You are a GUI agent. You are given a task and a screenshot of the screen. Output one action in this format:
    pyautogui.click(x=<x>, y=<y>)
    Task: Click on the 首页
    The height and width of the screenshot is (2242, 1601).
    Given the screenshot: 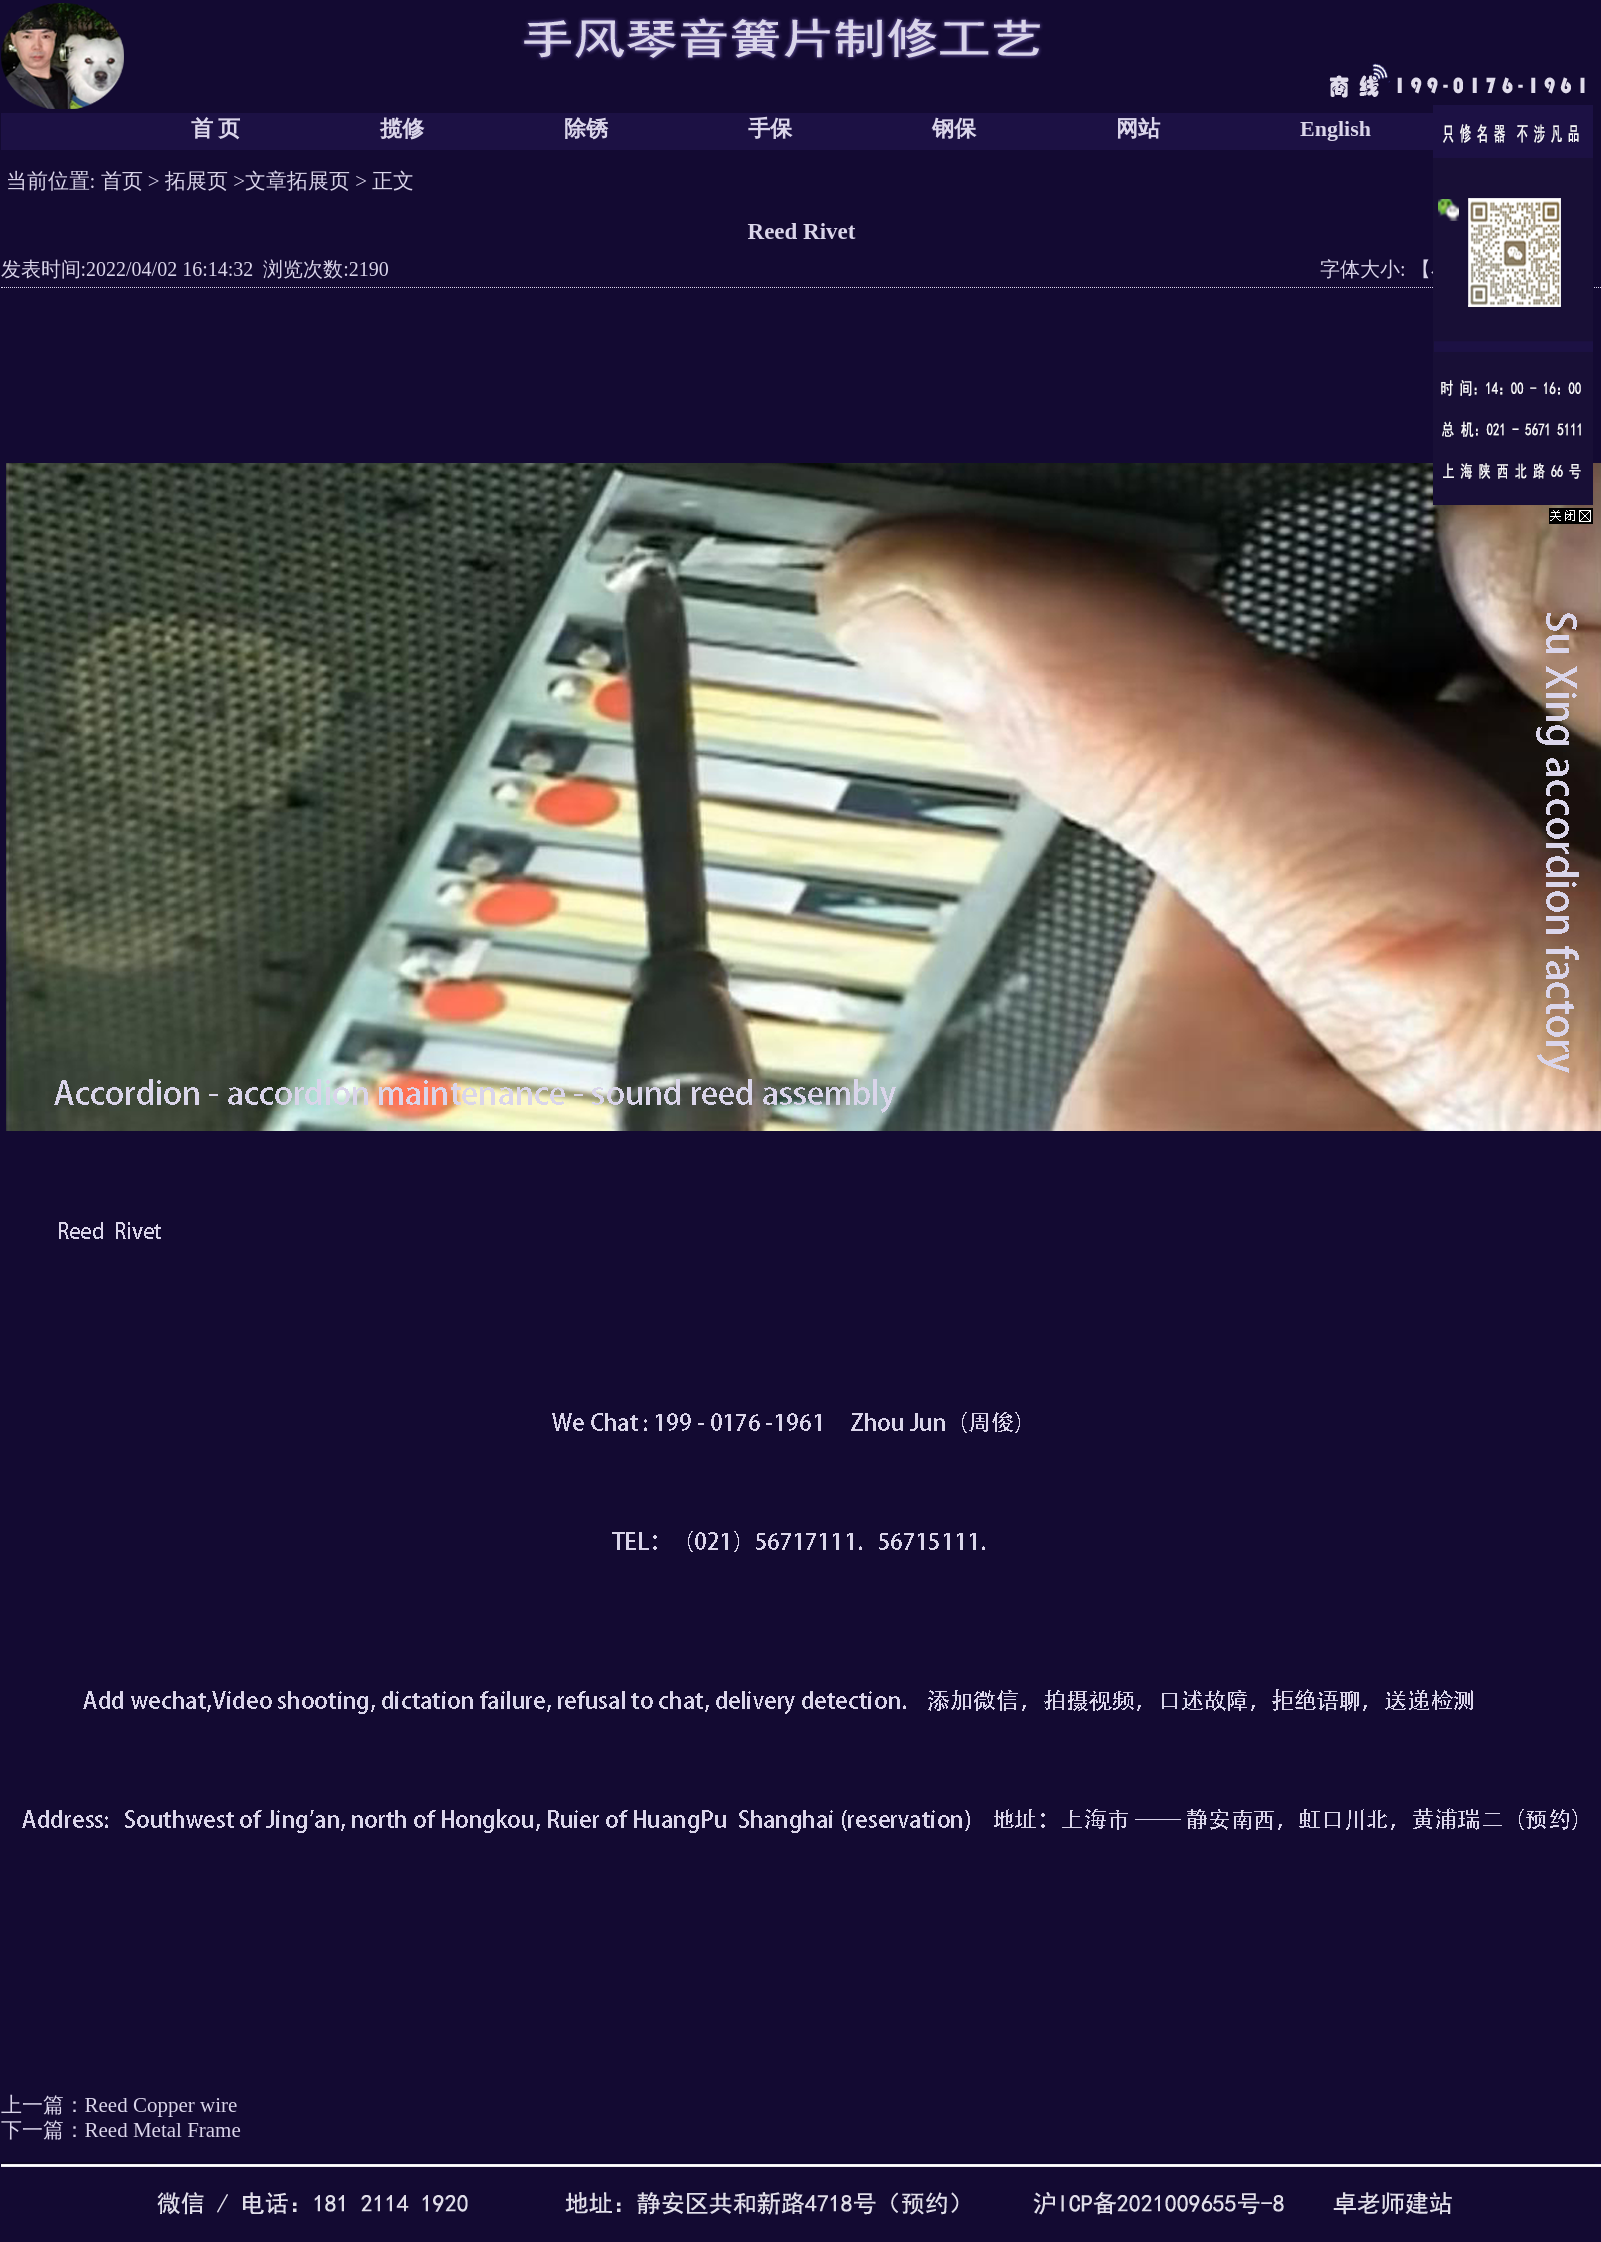 What is the action you would take?
    pyautogui.click(x=122, y=181)
    